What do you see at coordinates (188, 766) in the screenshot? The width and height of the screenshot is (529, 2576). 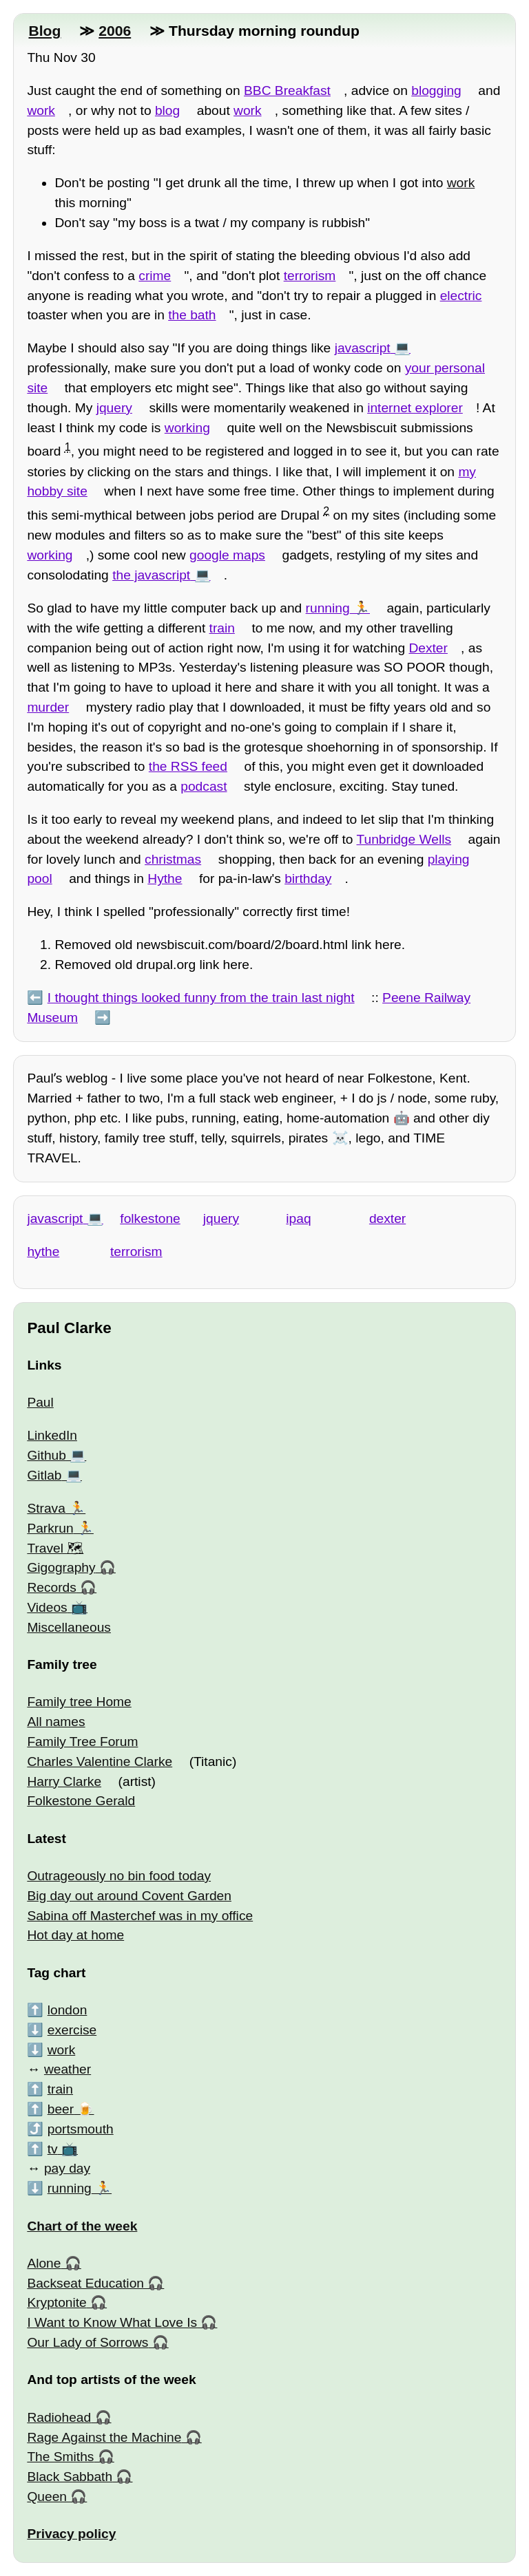 I see `the RSS feed` at bounding box center [188, 766].